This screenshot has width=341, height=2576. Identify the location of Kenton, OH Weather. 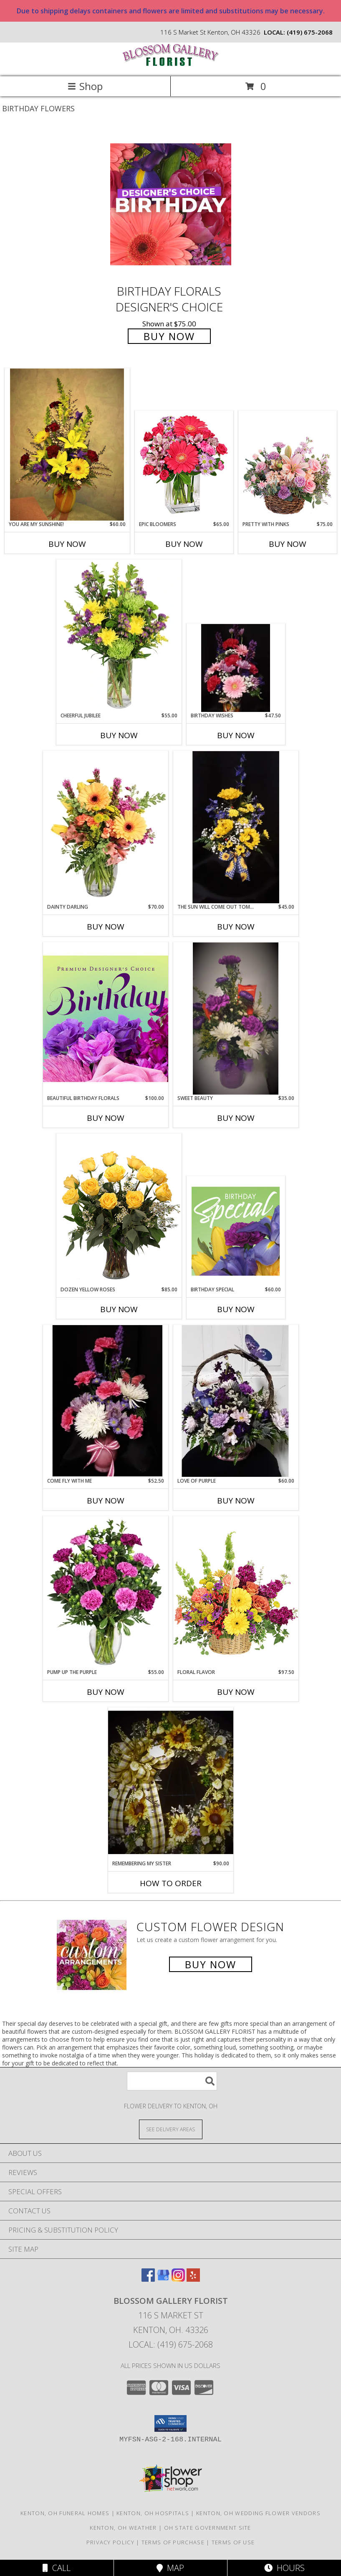
(123, 2527).